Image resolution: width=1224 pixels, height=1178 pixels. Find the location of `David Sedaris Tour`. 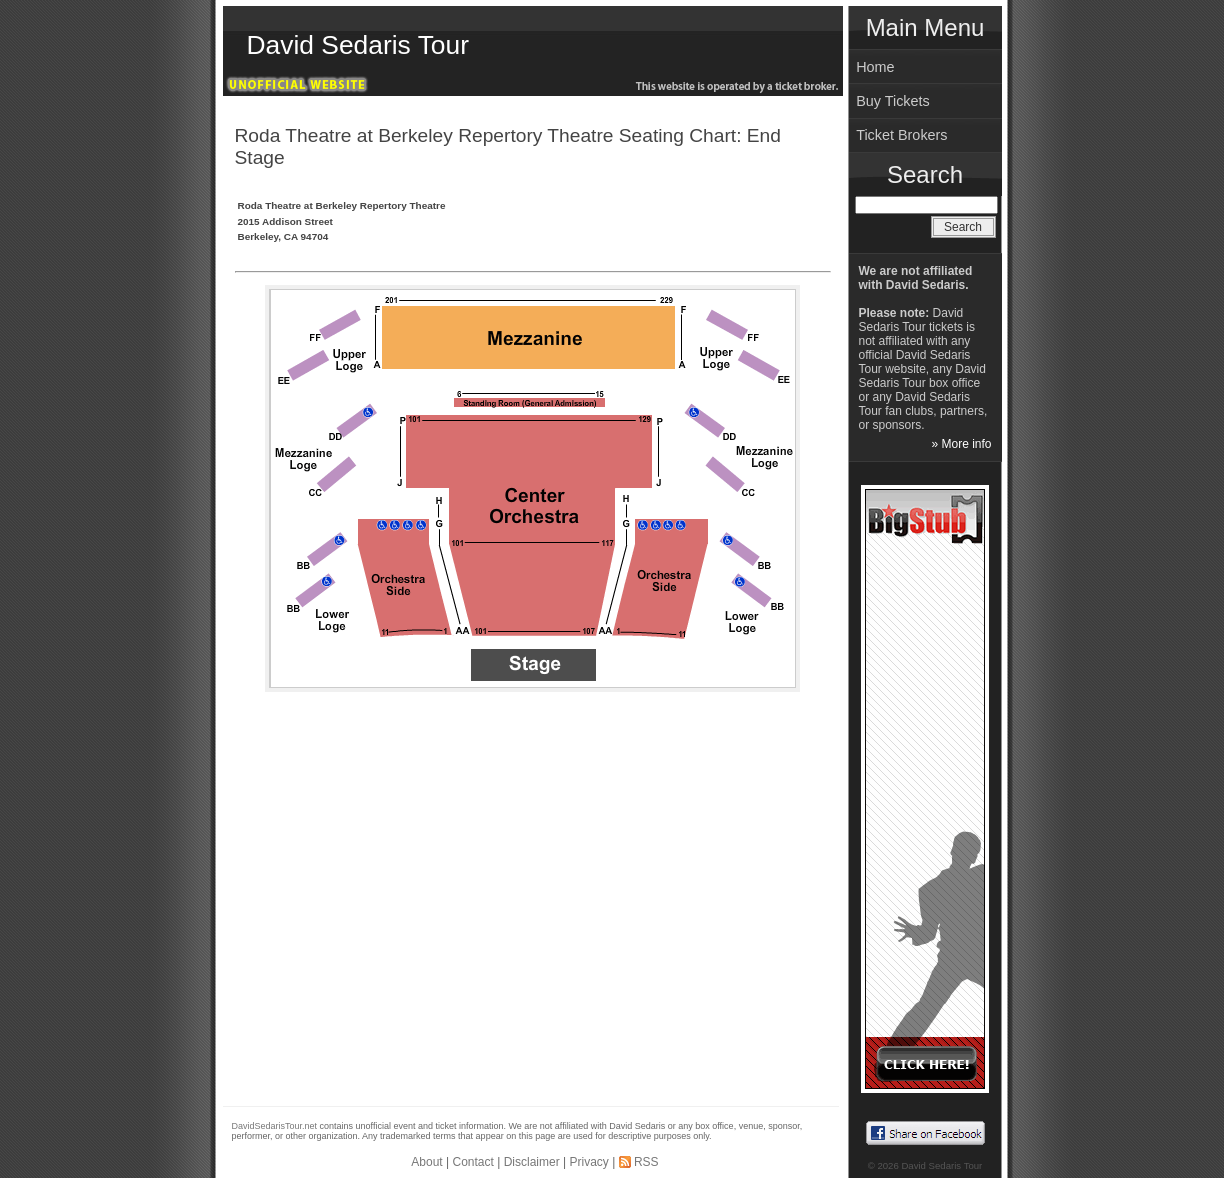

David Sedaris Tour is located at coordinates (358, 45).